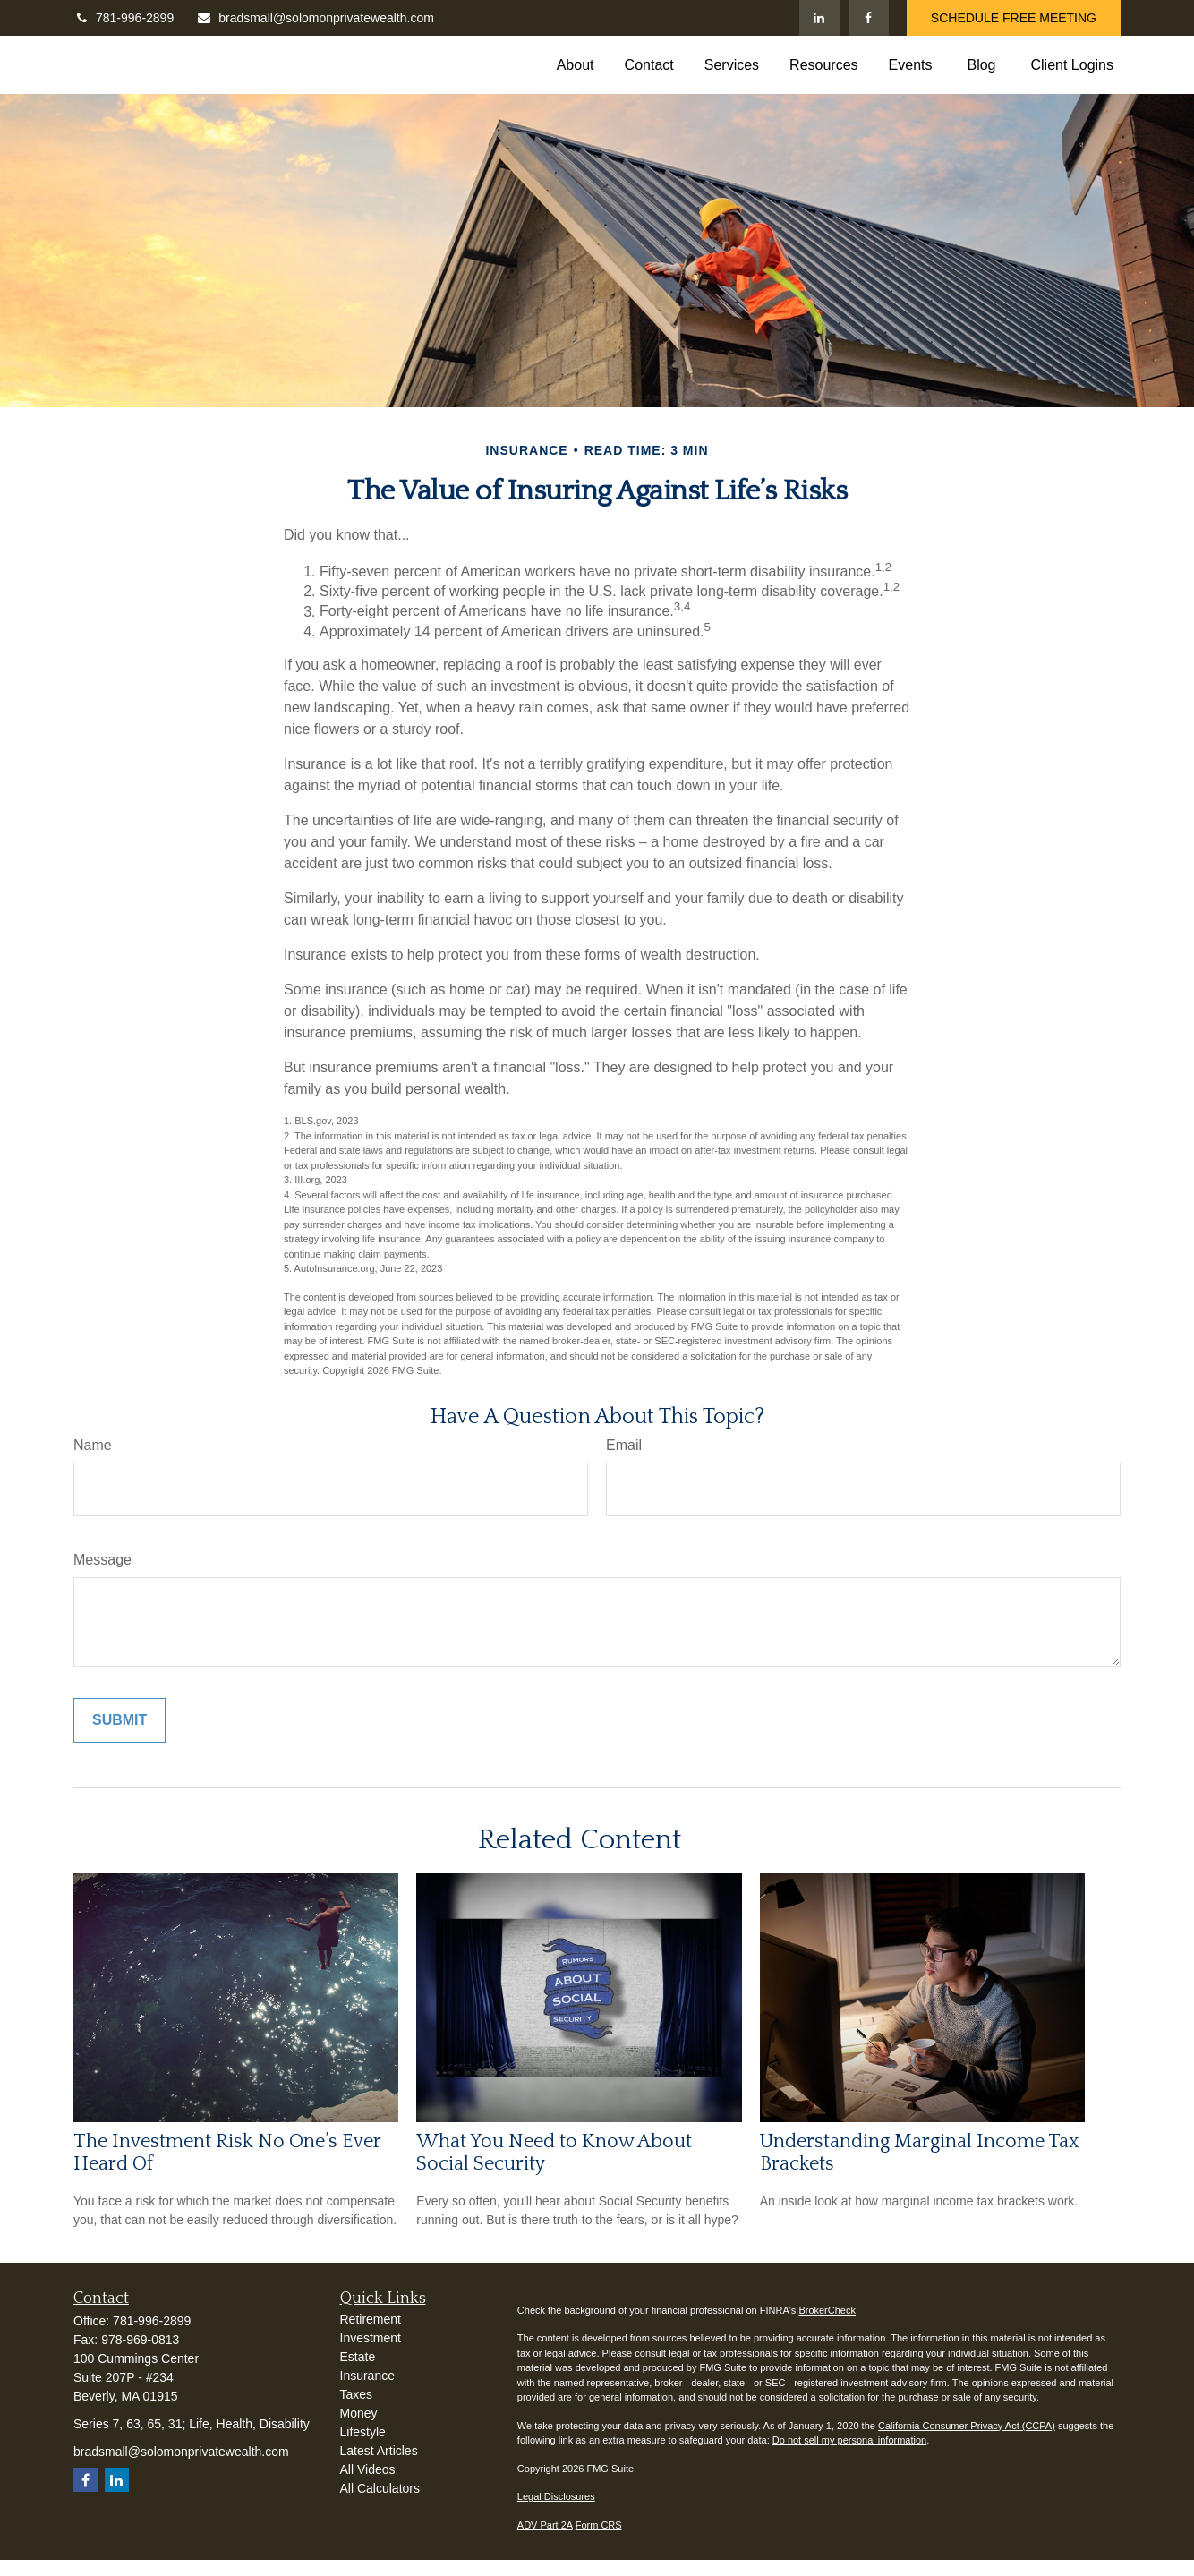  What do you see at coordinates (379, 2451) in the screenshot?
I see `Latest Articles` at bounding box center [379, 2451].